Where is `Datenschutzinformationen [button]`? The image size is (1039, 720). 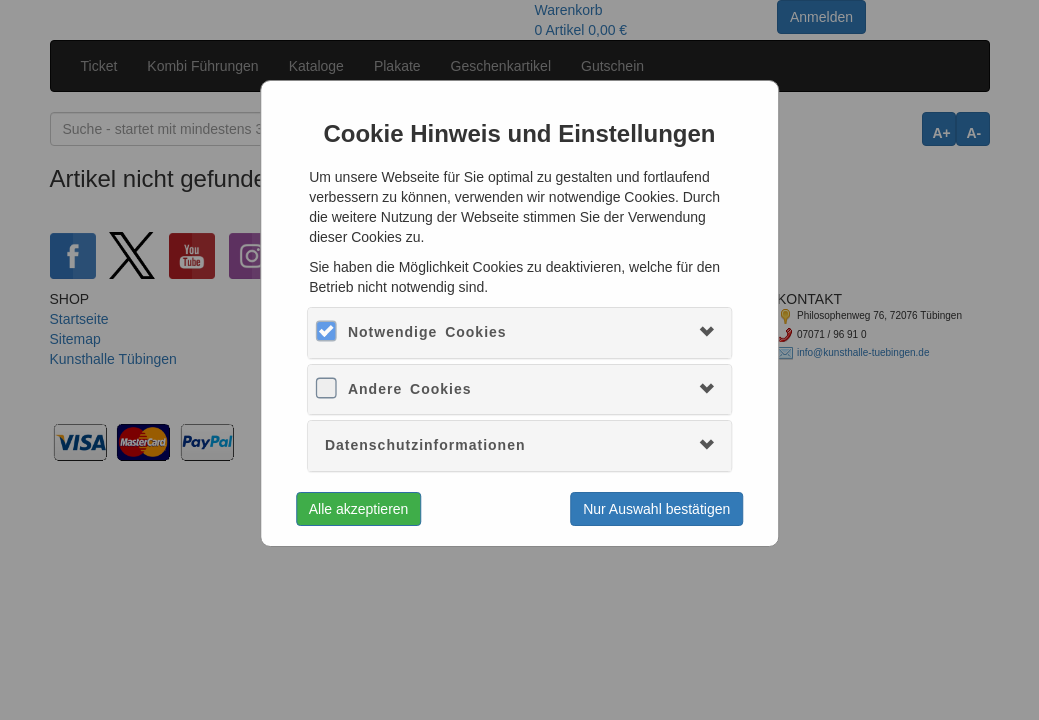
Datenschutzinformationen [button] is located at coordinates (425, 445).